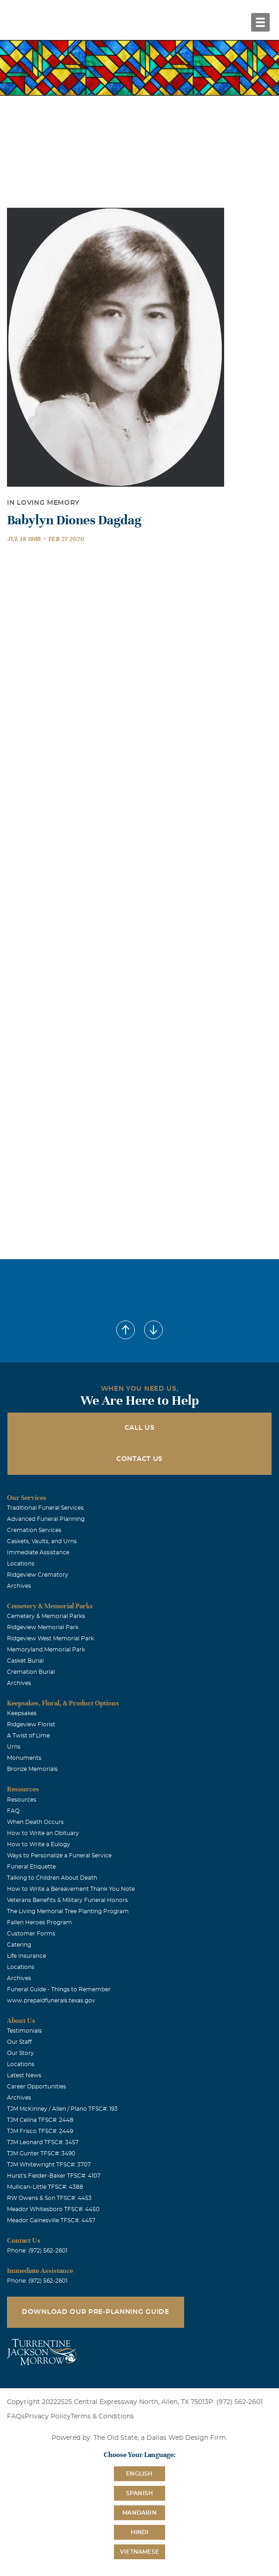 This screenshot has width=279, height=2576. I want to click on When Death Occurs, so click(35, 1822).